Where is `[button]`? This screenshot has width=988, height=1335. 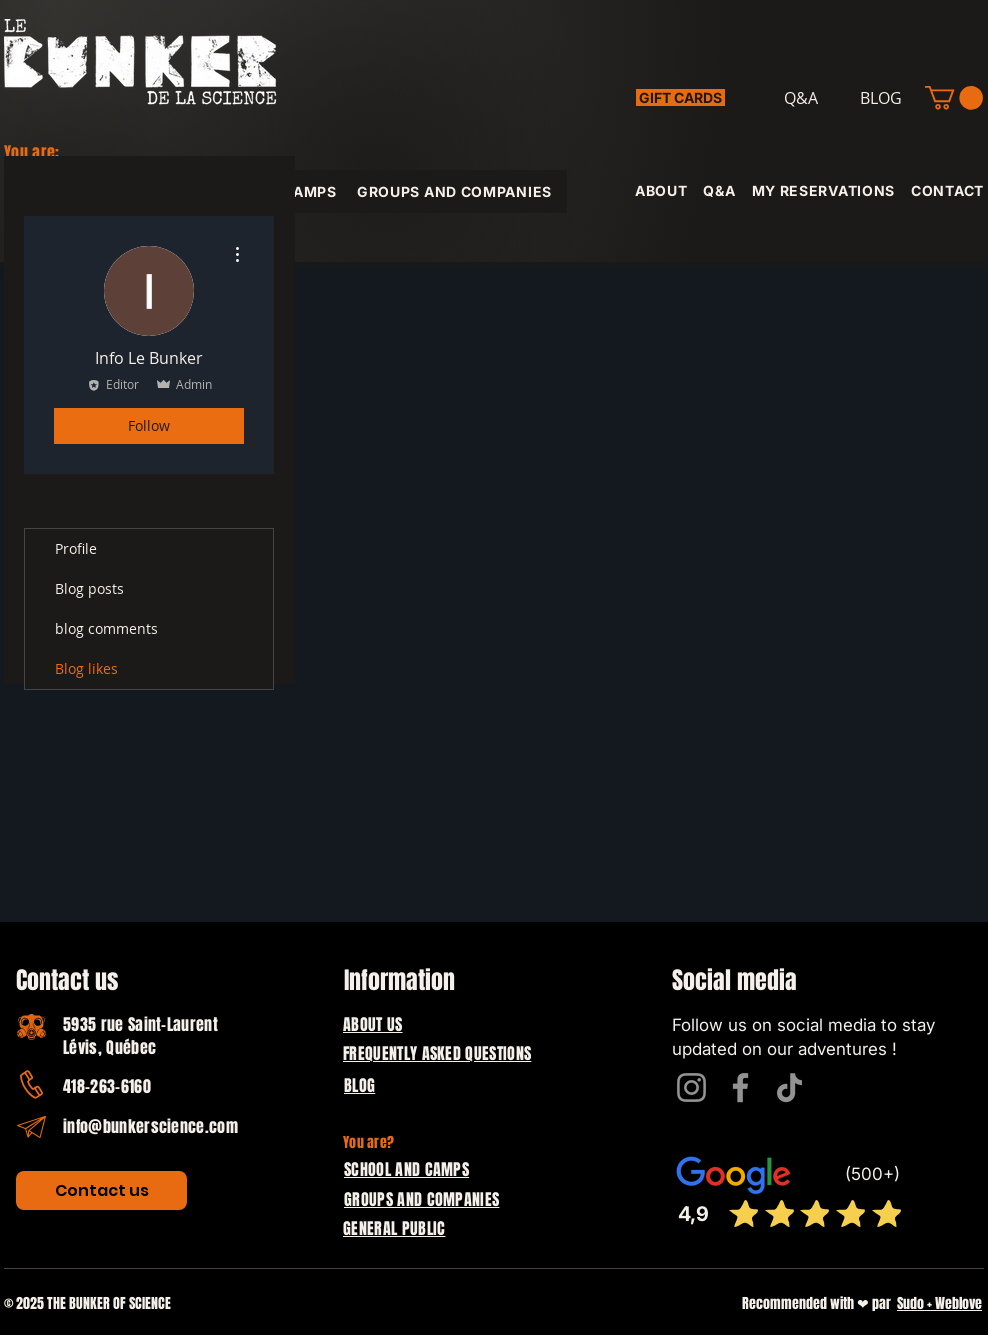 [button] is located at coordinates (954, 98).